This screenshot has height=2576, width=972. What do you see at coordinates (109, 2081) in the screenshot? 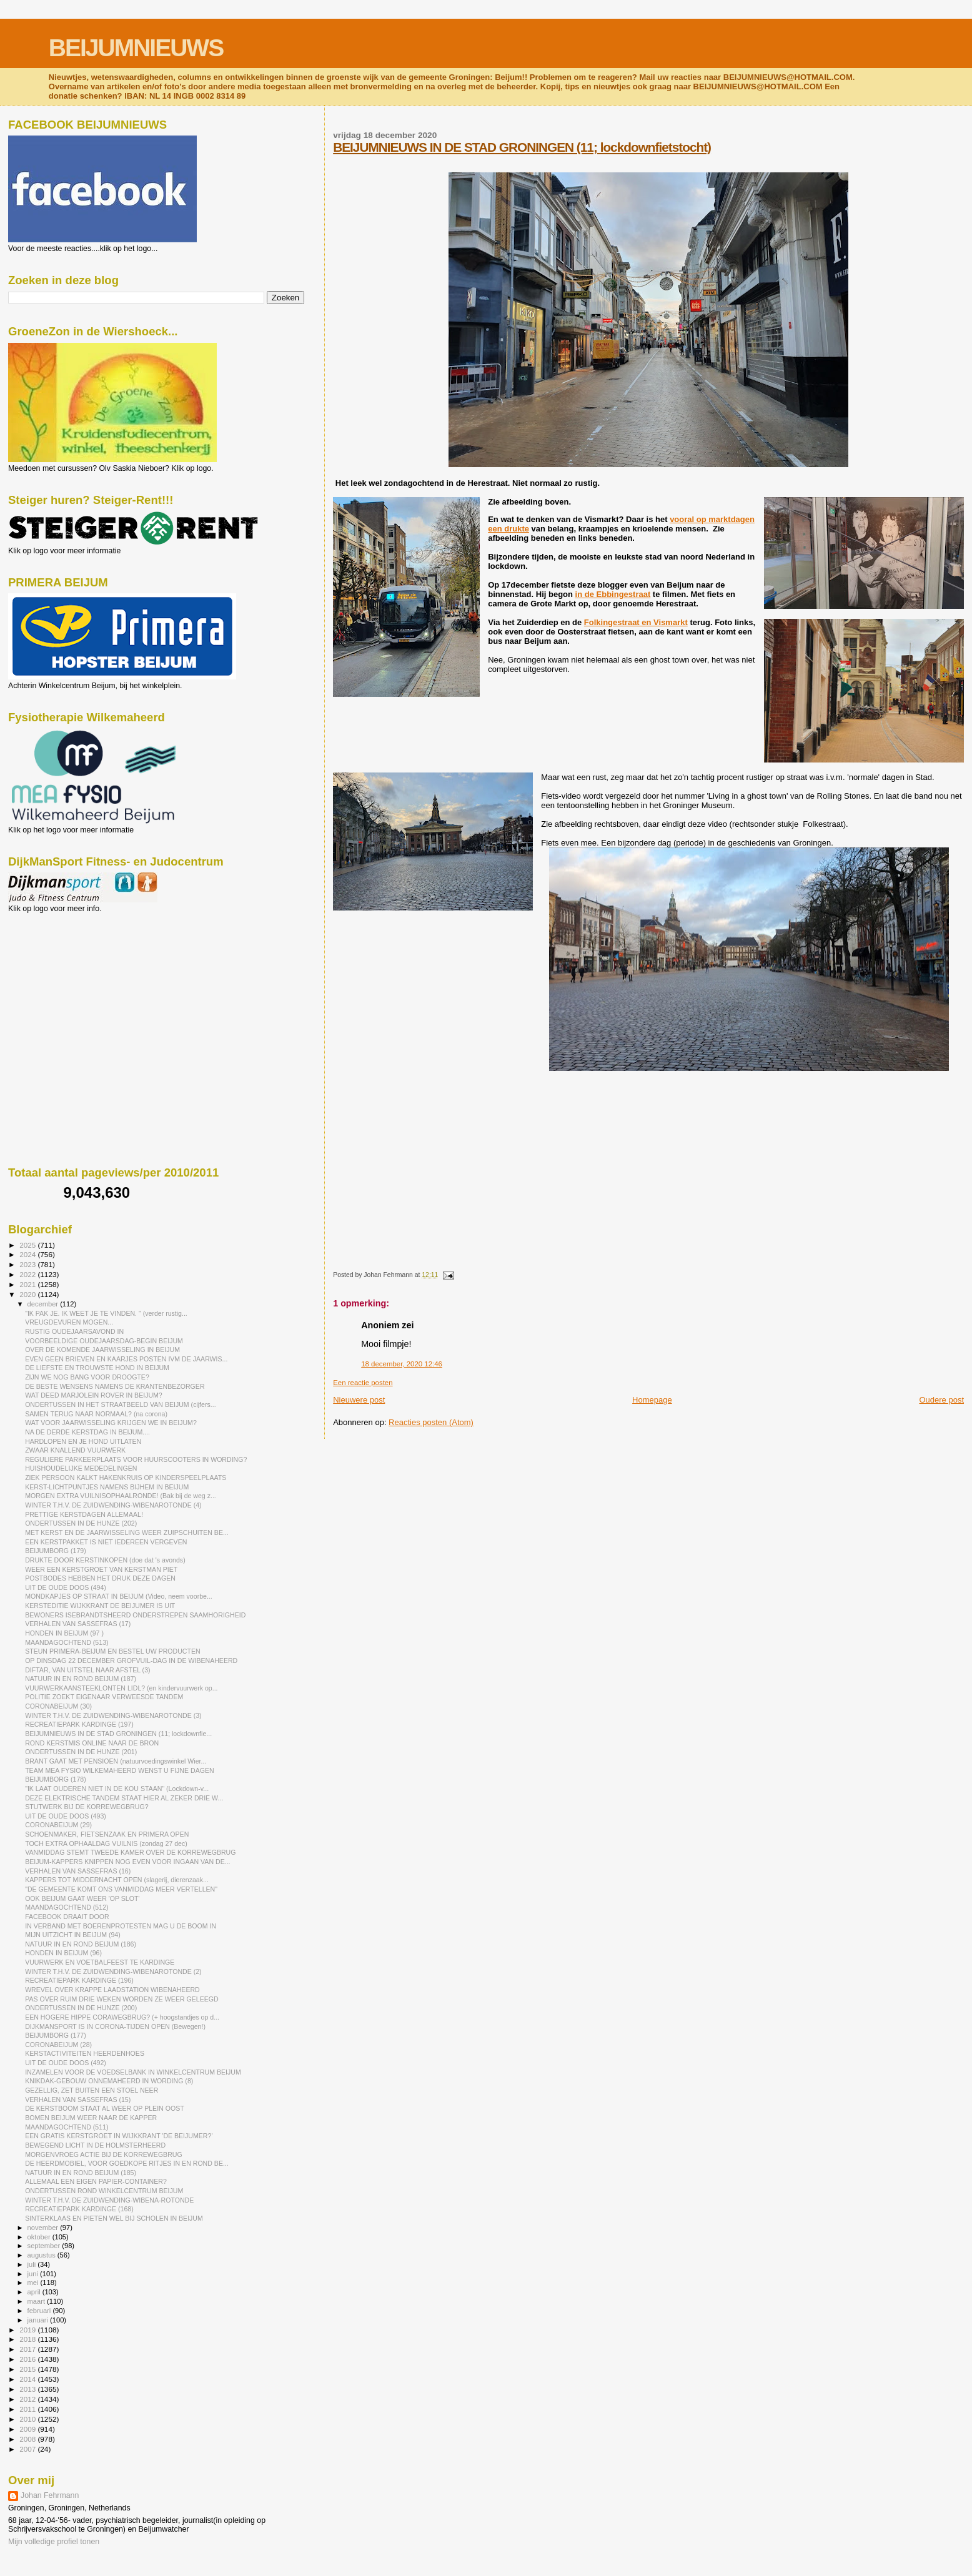
I see `KNIKDAK-GEBOUW ONNEMAHEERD IN WORDING (8)` at bounding box center [109, 2081].